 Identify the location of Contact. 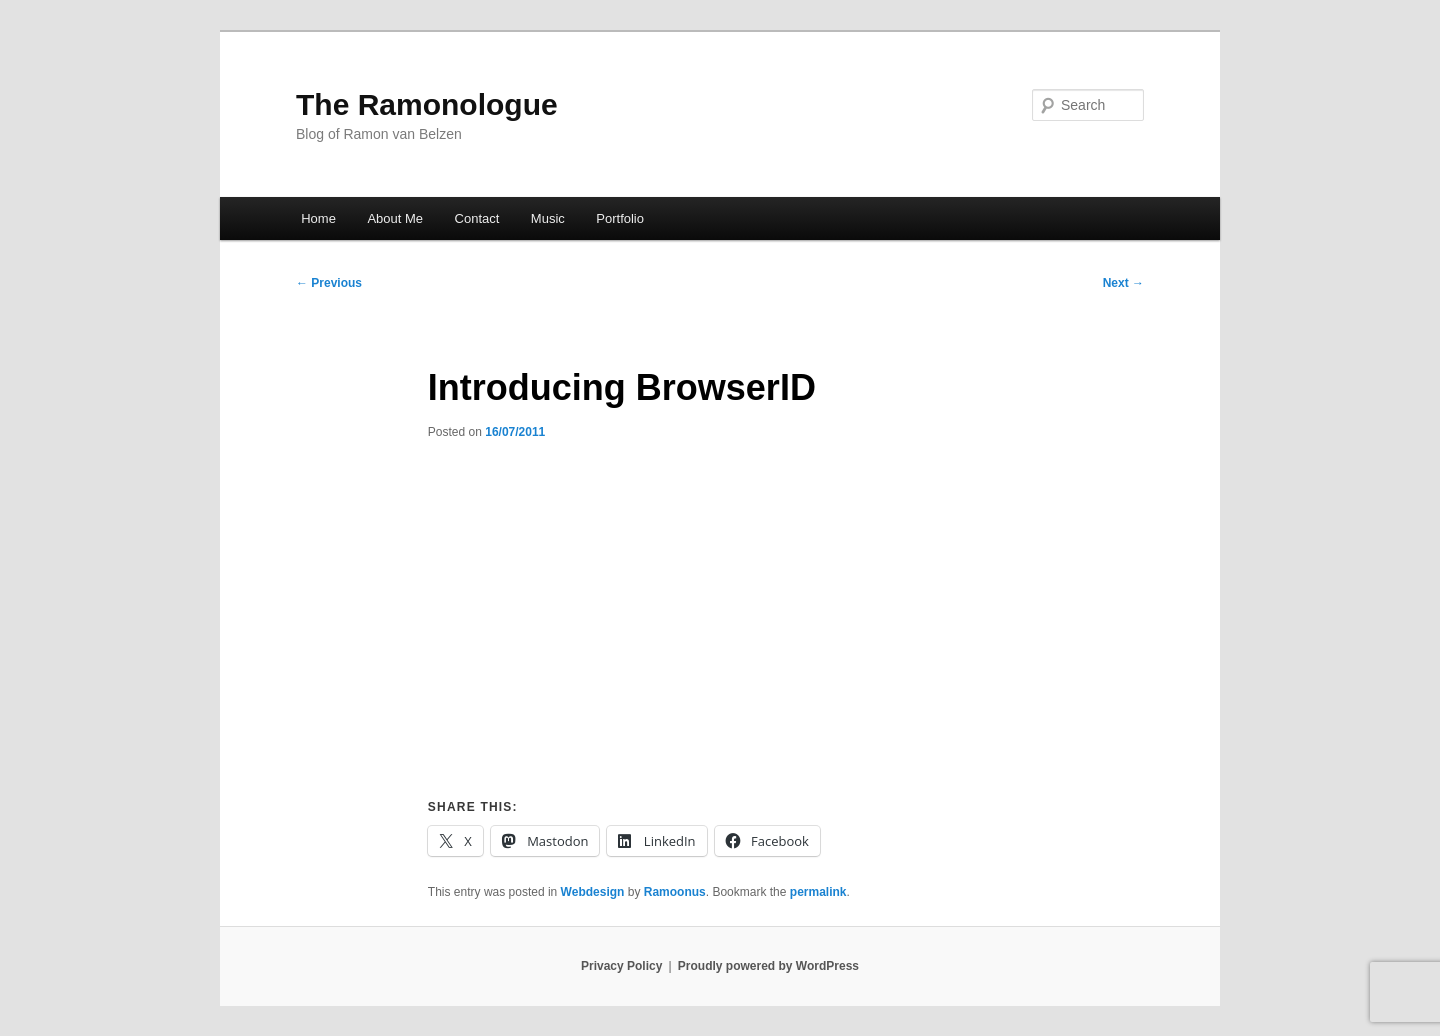
(477, 218).